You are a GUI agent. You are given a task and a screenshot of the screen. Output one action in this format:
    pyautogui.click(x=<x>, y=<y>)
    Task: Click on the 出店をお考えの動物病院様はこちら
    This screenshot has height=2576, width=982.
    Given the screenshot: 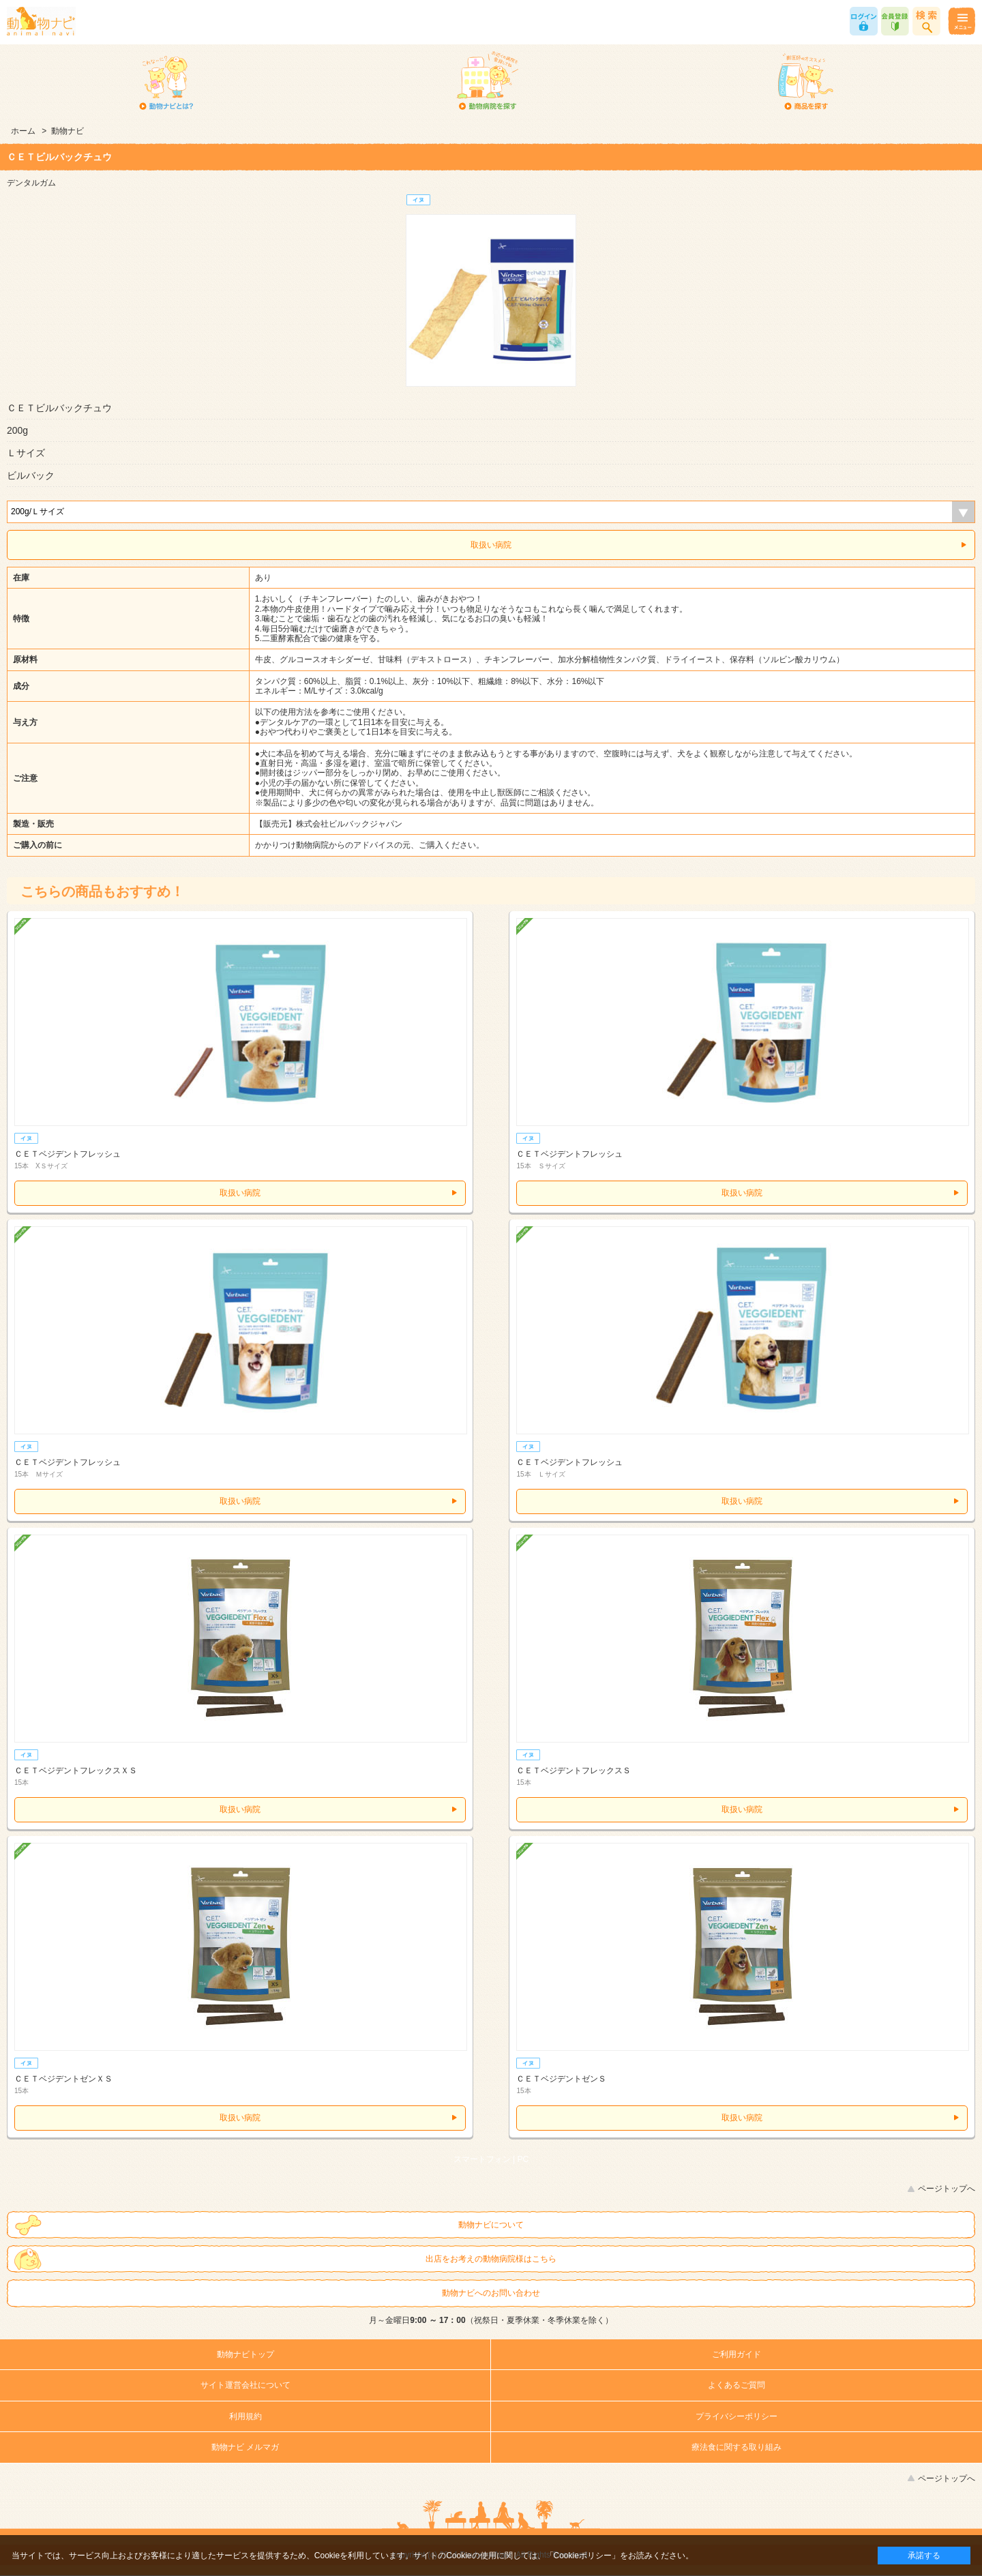 What is the action you would take?
    pyautogui.click(x=491, y=2259)
    